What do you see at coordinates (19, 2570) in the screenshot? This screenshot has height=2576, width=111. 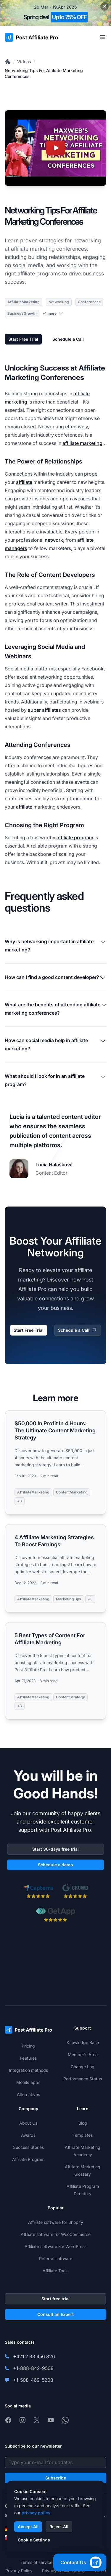 I see `Privacy Policy` at bounding box center [19, 2570].